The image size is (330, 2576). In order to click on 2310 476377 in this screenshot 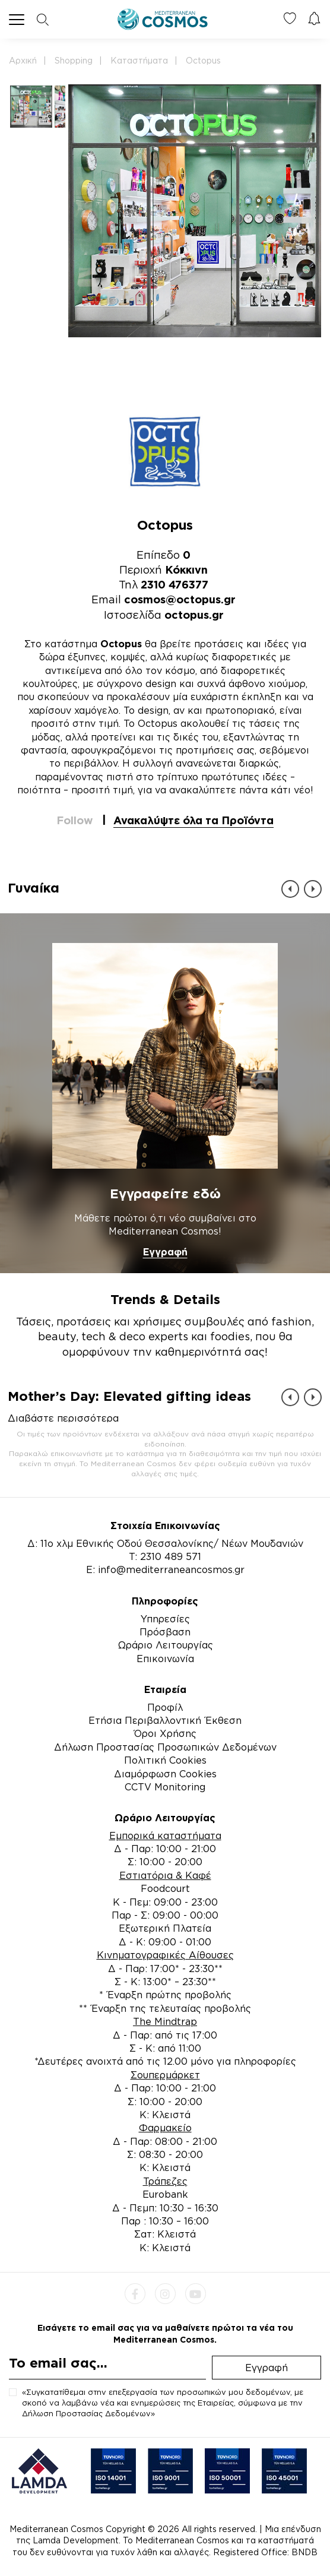, I will do `click(174, 584)`.